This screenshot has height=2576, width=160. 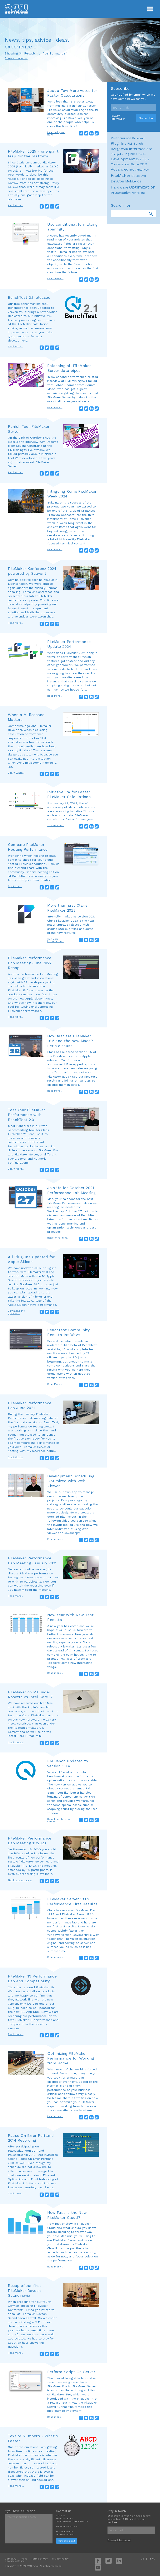 What do you see at coordinates (119, 79) in the screenshot?
I see `Integration` at bounding box center [119, 79].